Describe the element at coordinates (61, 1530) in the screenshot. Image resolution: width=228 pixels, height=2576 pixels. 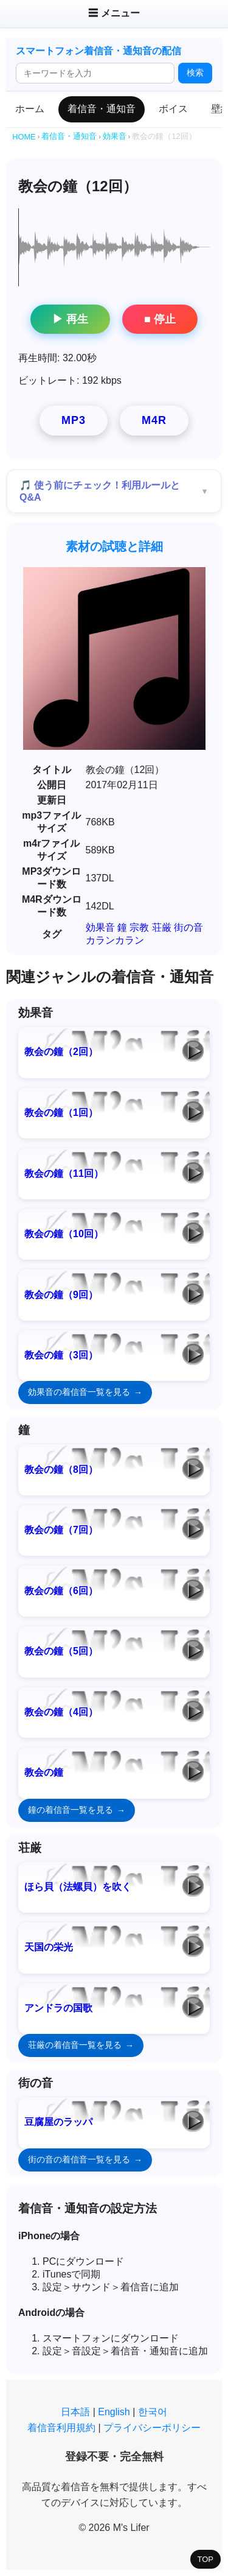
I see `教会の鐘（7回）` at that location.